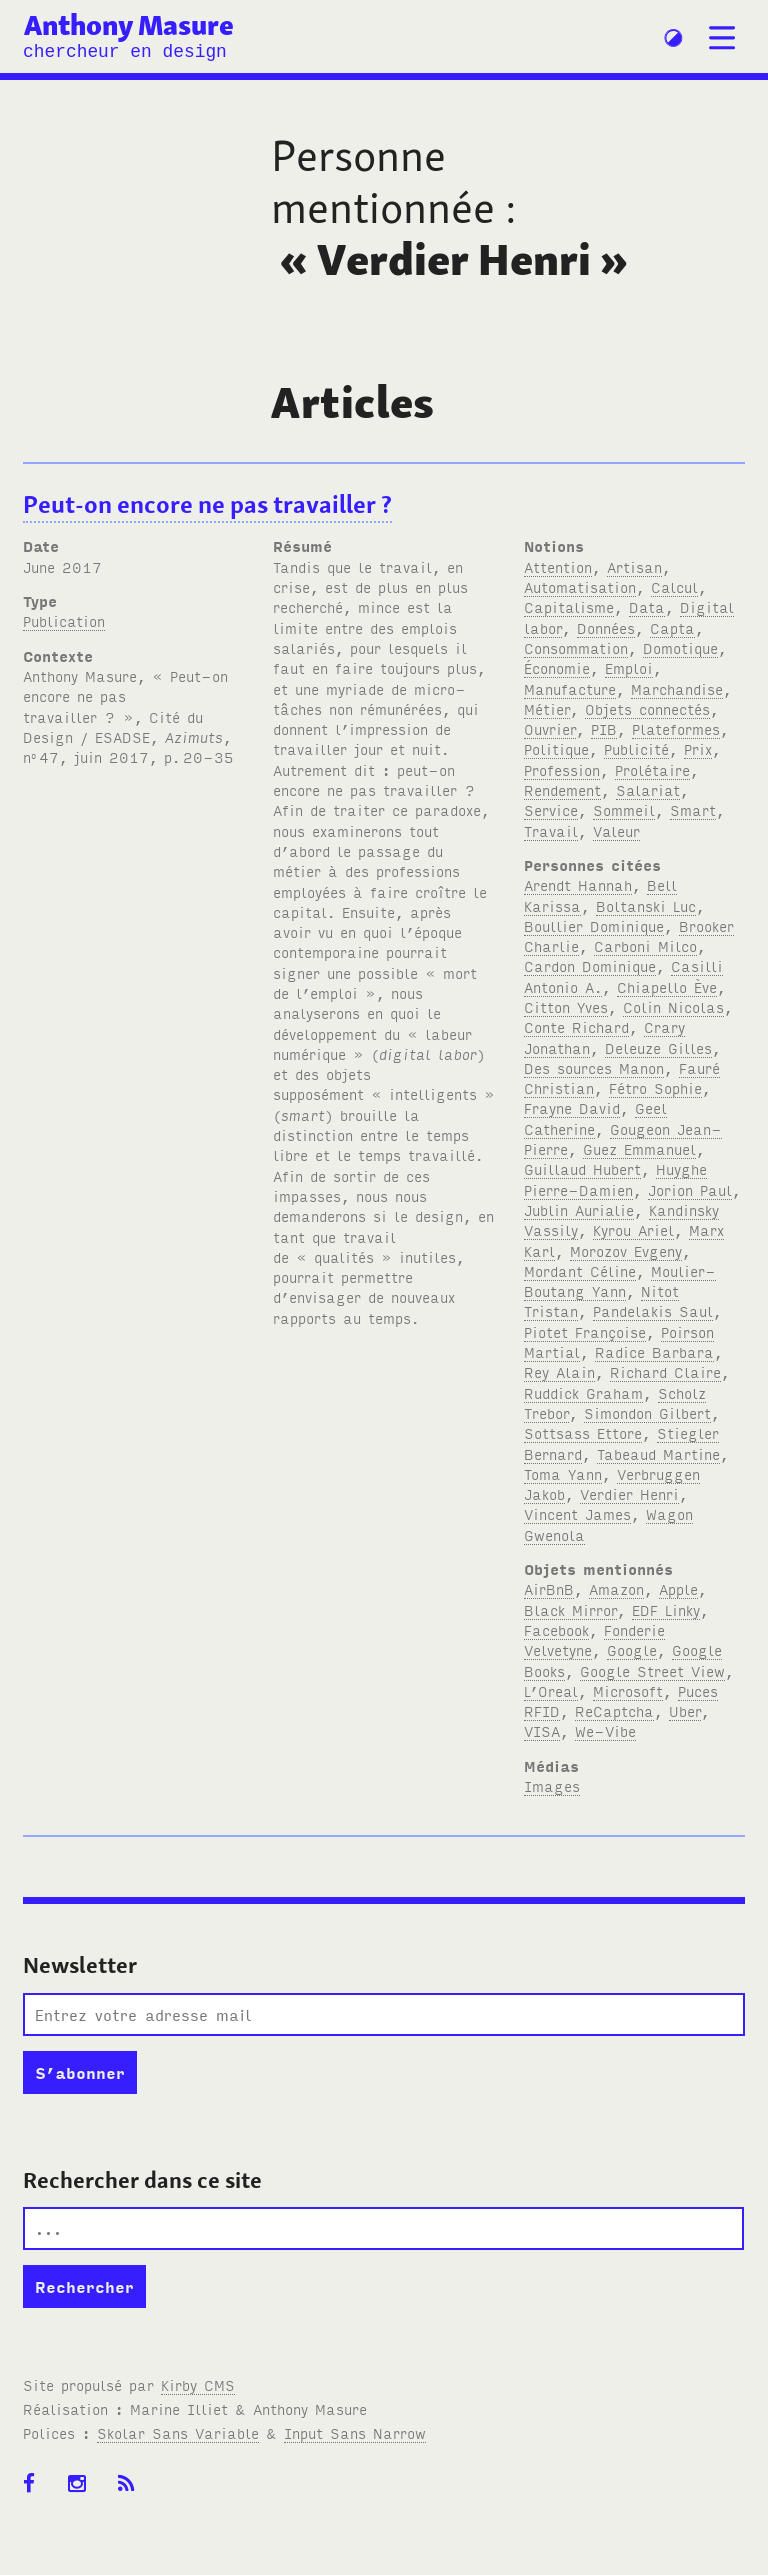 The height and width of the screenshot is (2575, 768). What do you see at coordinates (647, 708) in the screenshot?
I see `Objets connectés` at bounding box center [647, 708].